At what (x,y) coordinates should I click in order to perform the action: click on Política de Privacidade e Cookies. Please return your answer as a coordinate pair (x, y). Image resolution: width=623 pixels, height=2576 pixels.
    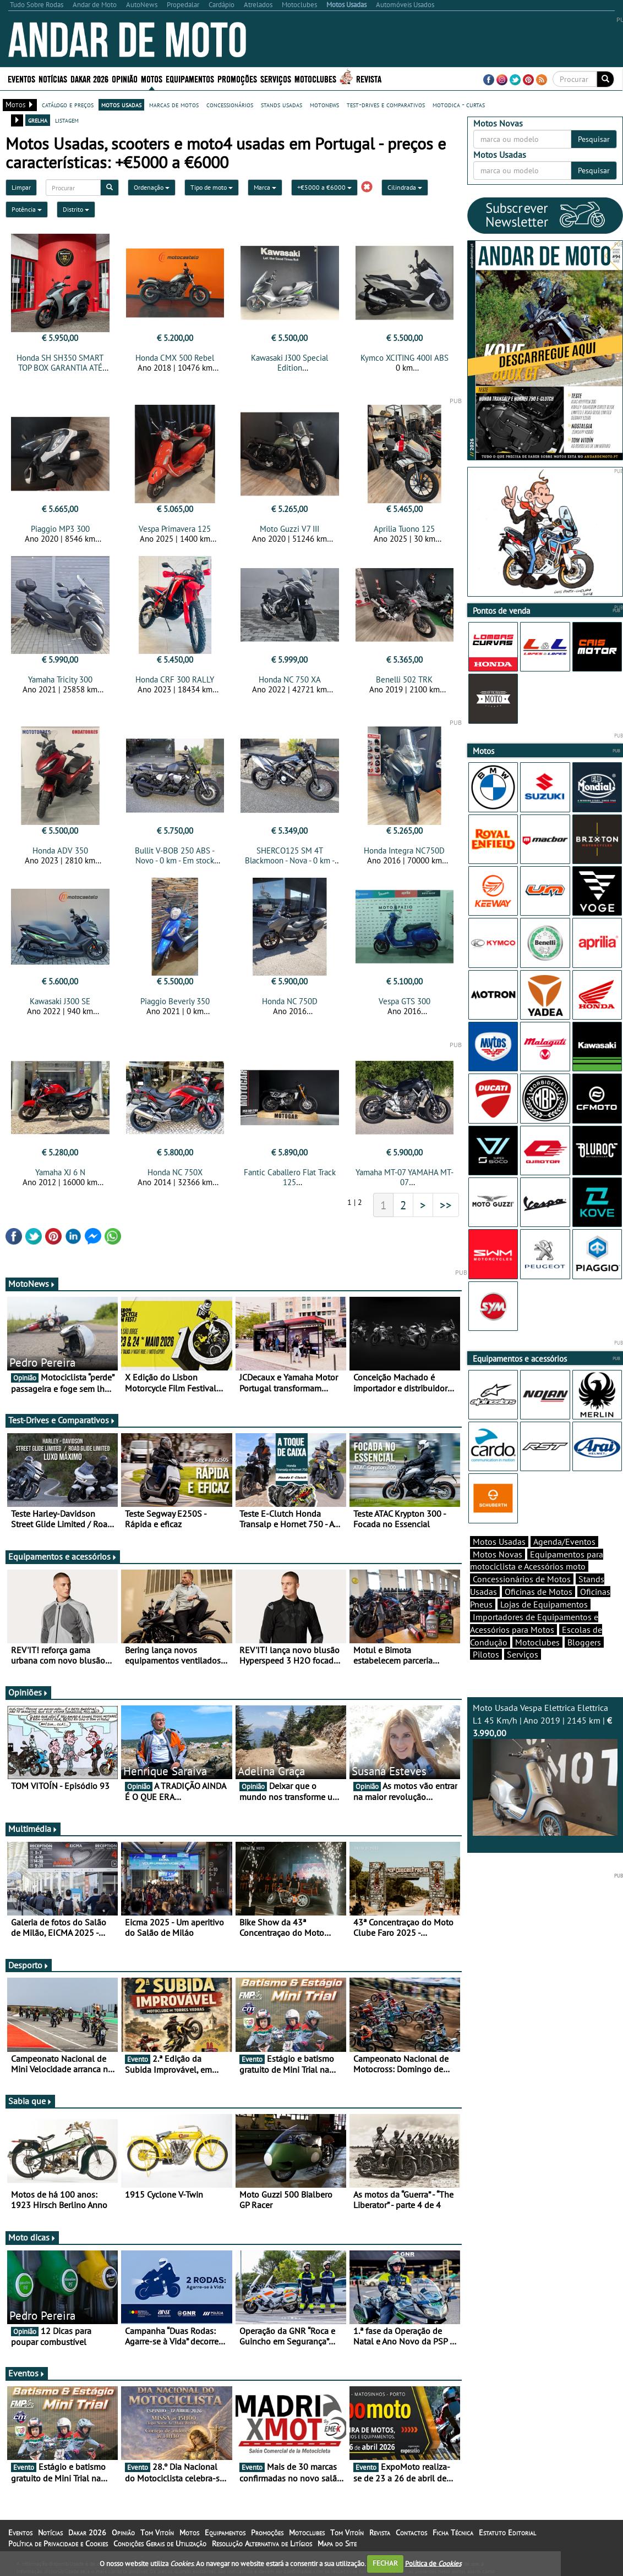
    Looking at the image, I should click on (58, 2544).